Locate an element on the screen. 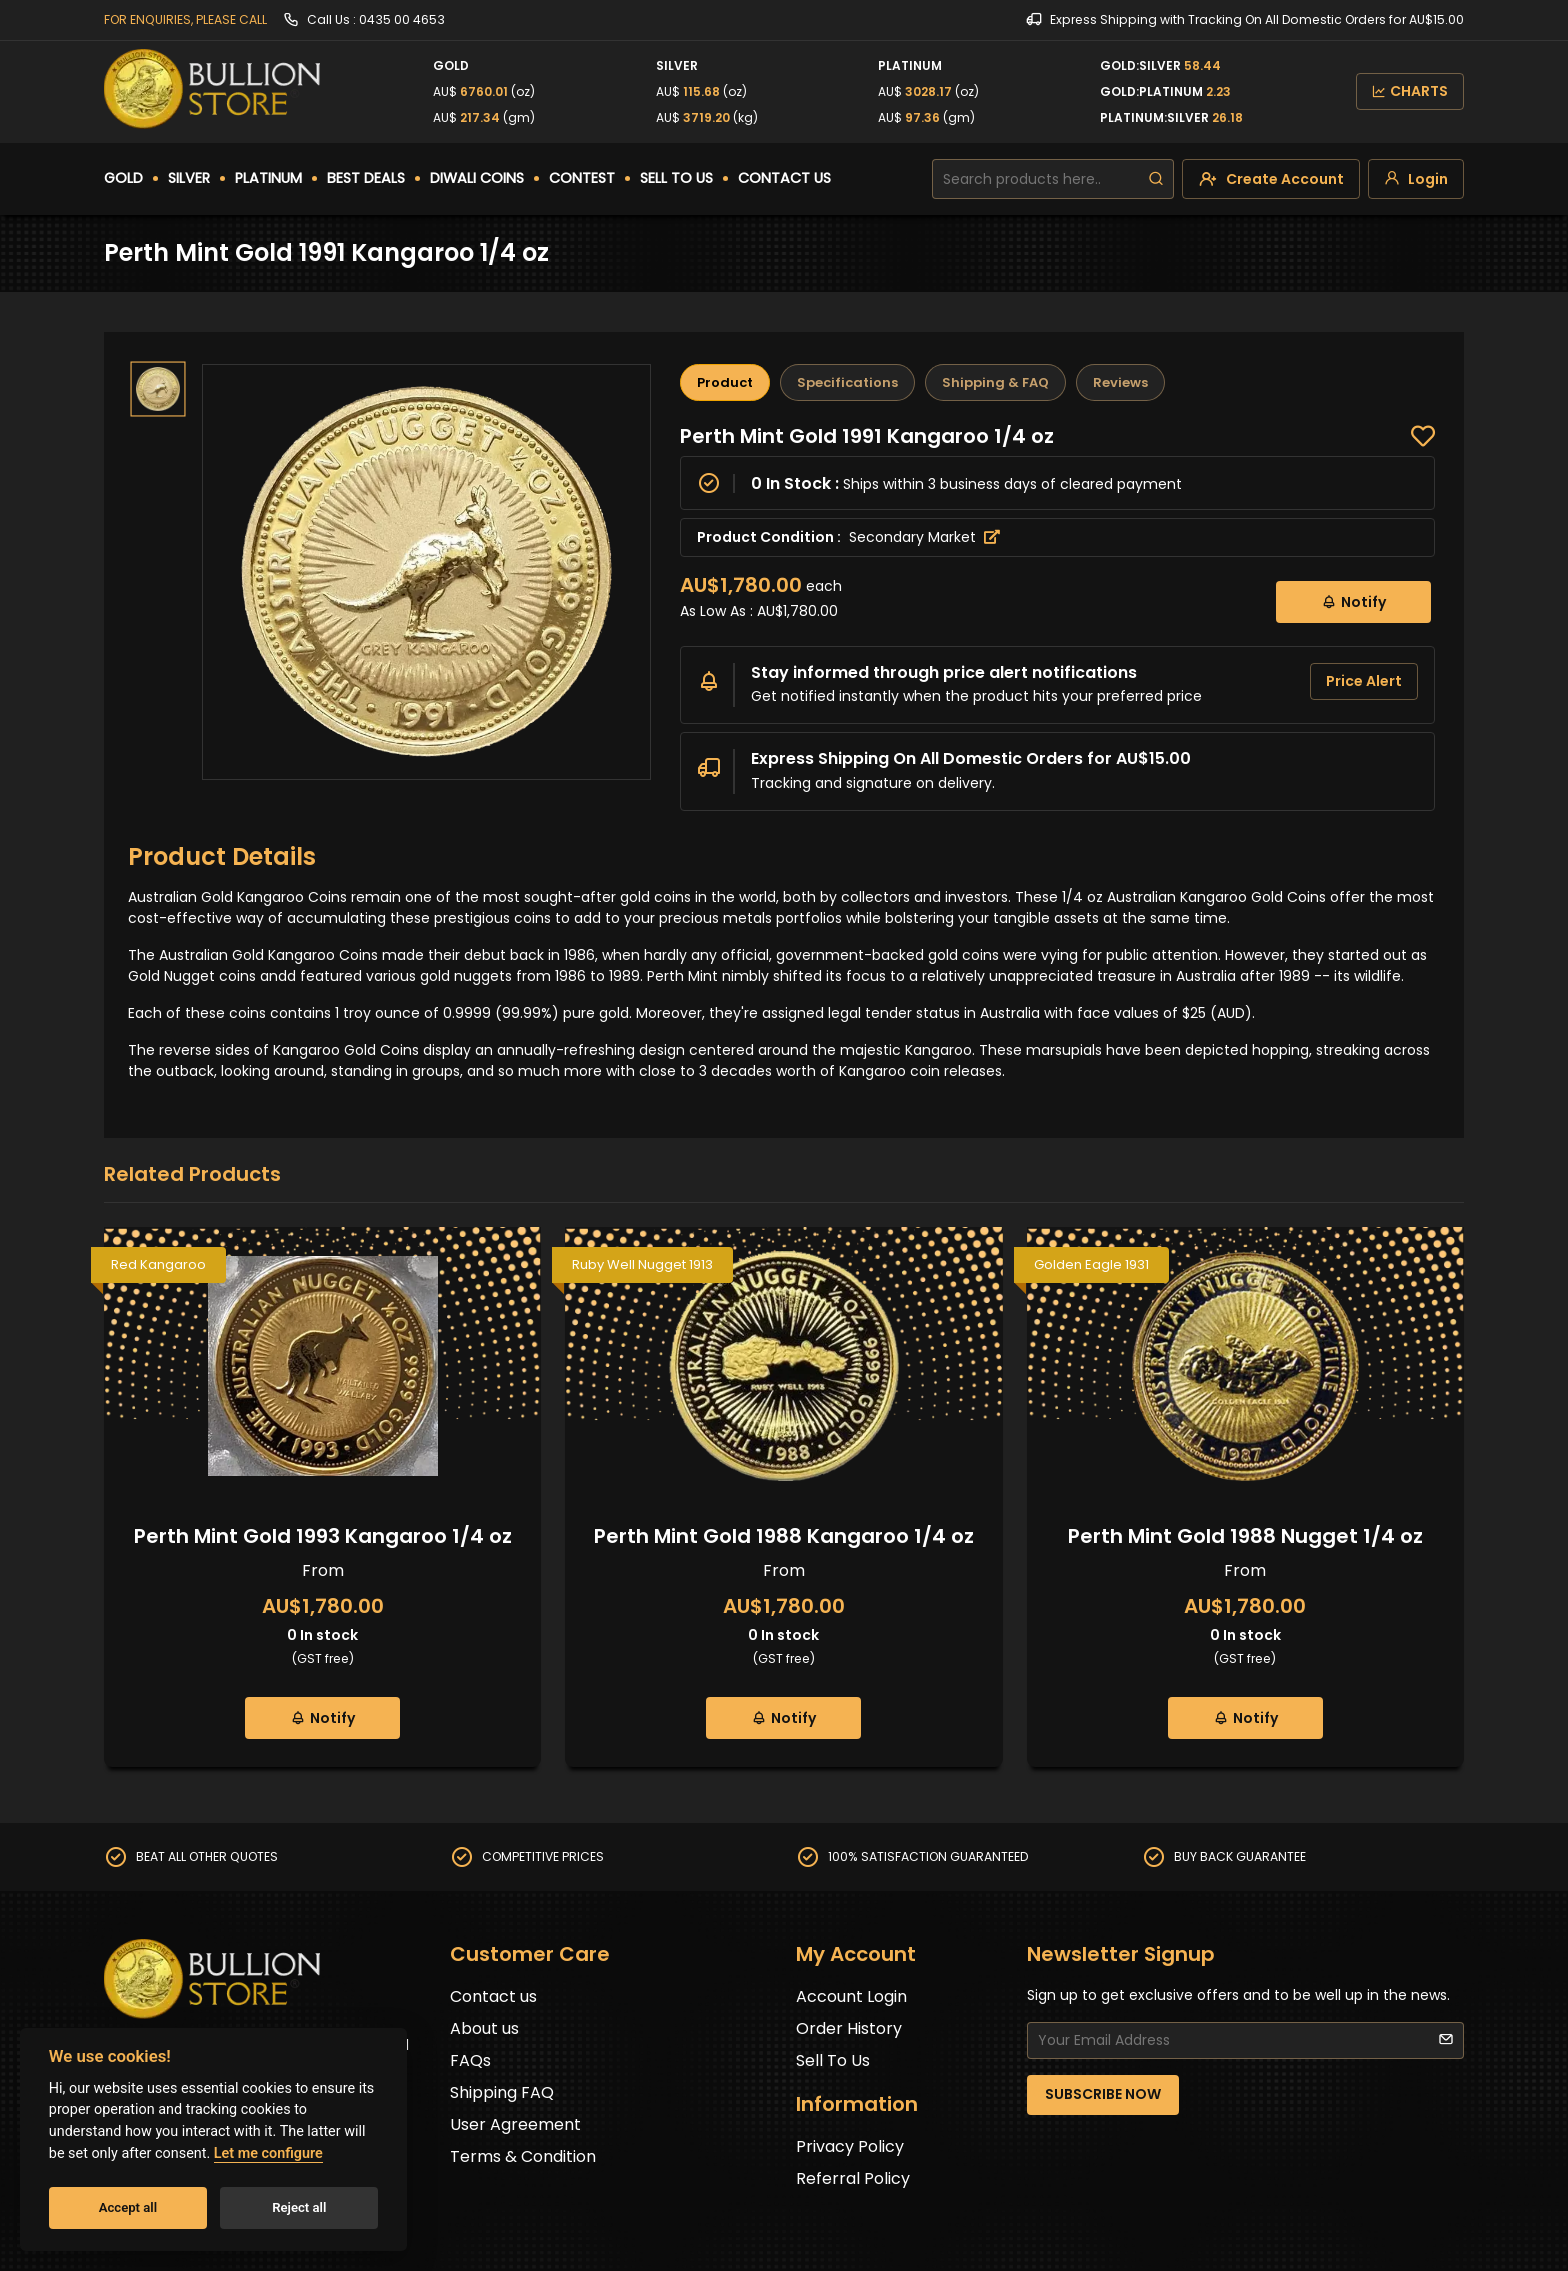  Specifications [tab] is located at coordinates (847, 382).